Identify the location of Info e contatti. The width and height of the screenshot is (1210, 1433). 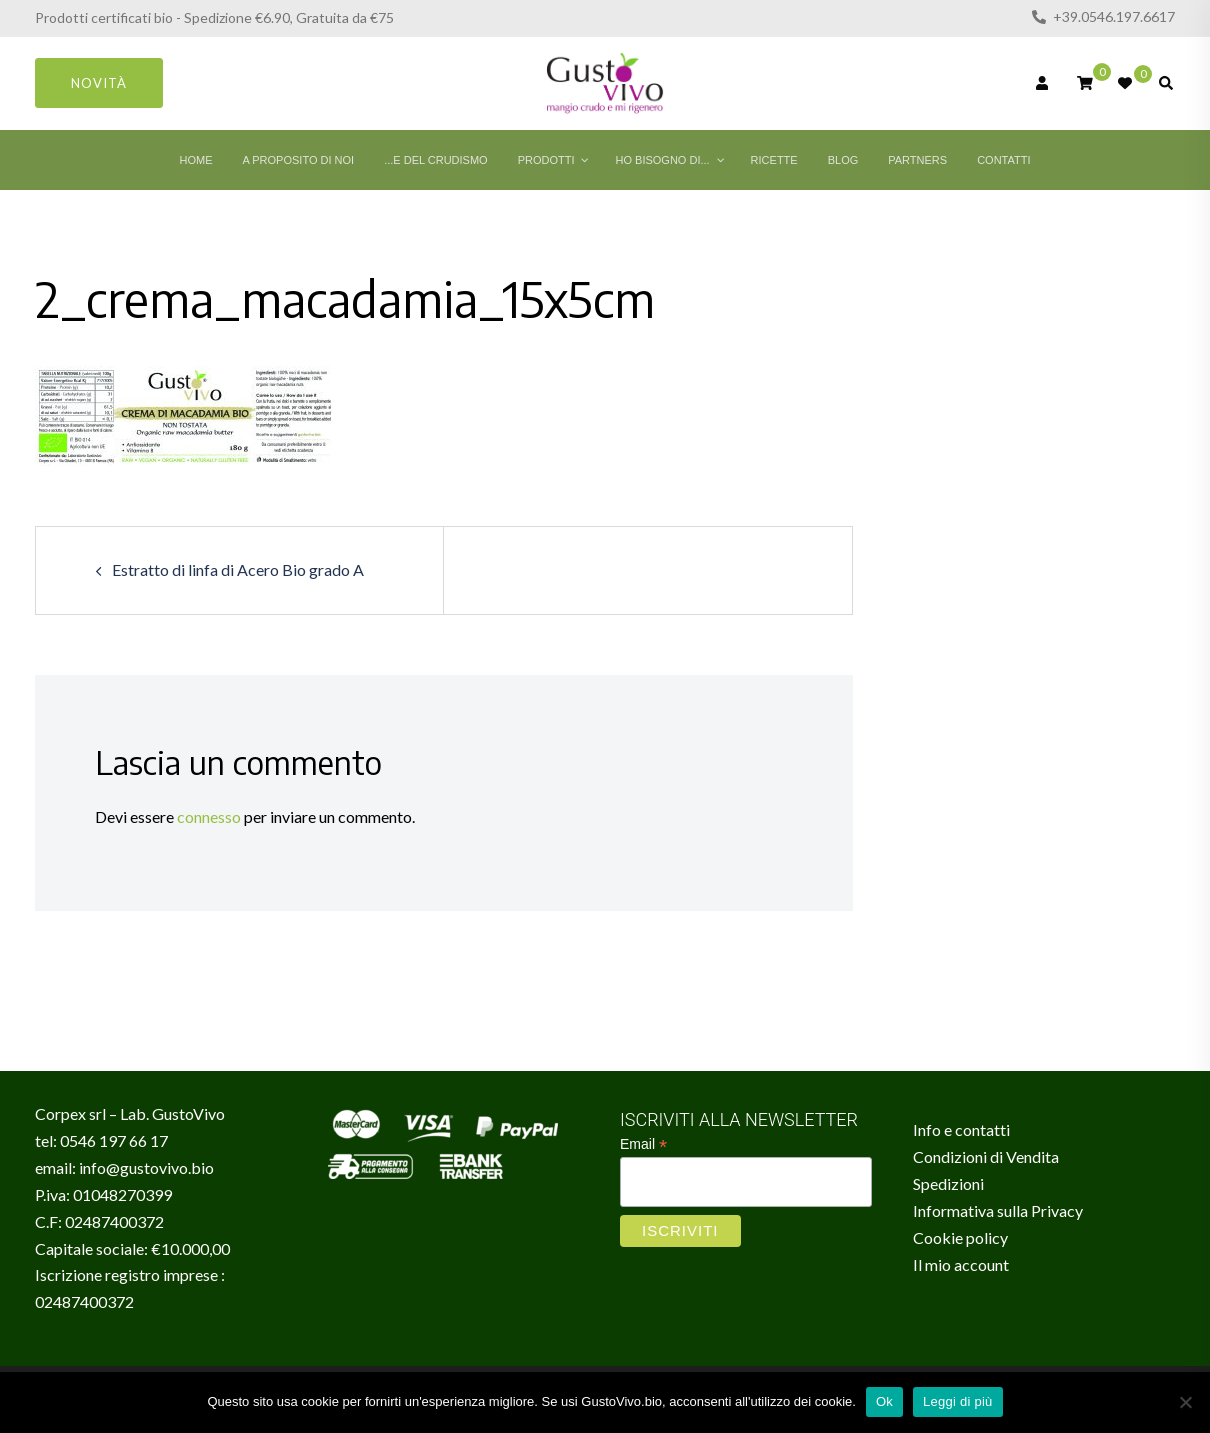
(961, 1129).